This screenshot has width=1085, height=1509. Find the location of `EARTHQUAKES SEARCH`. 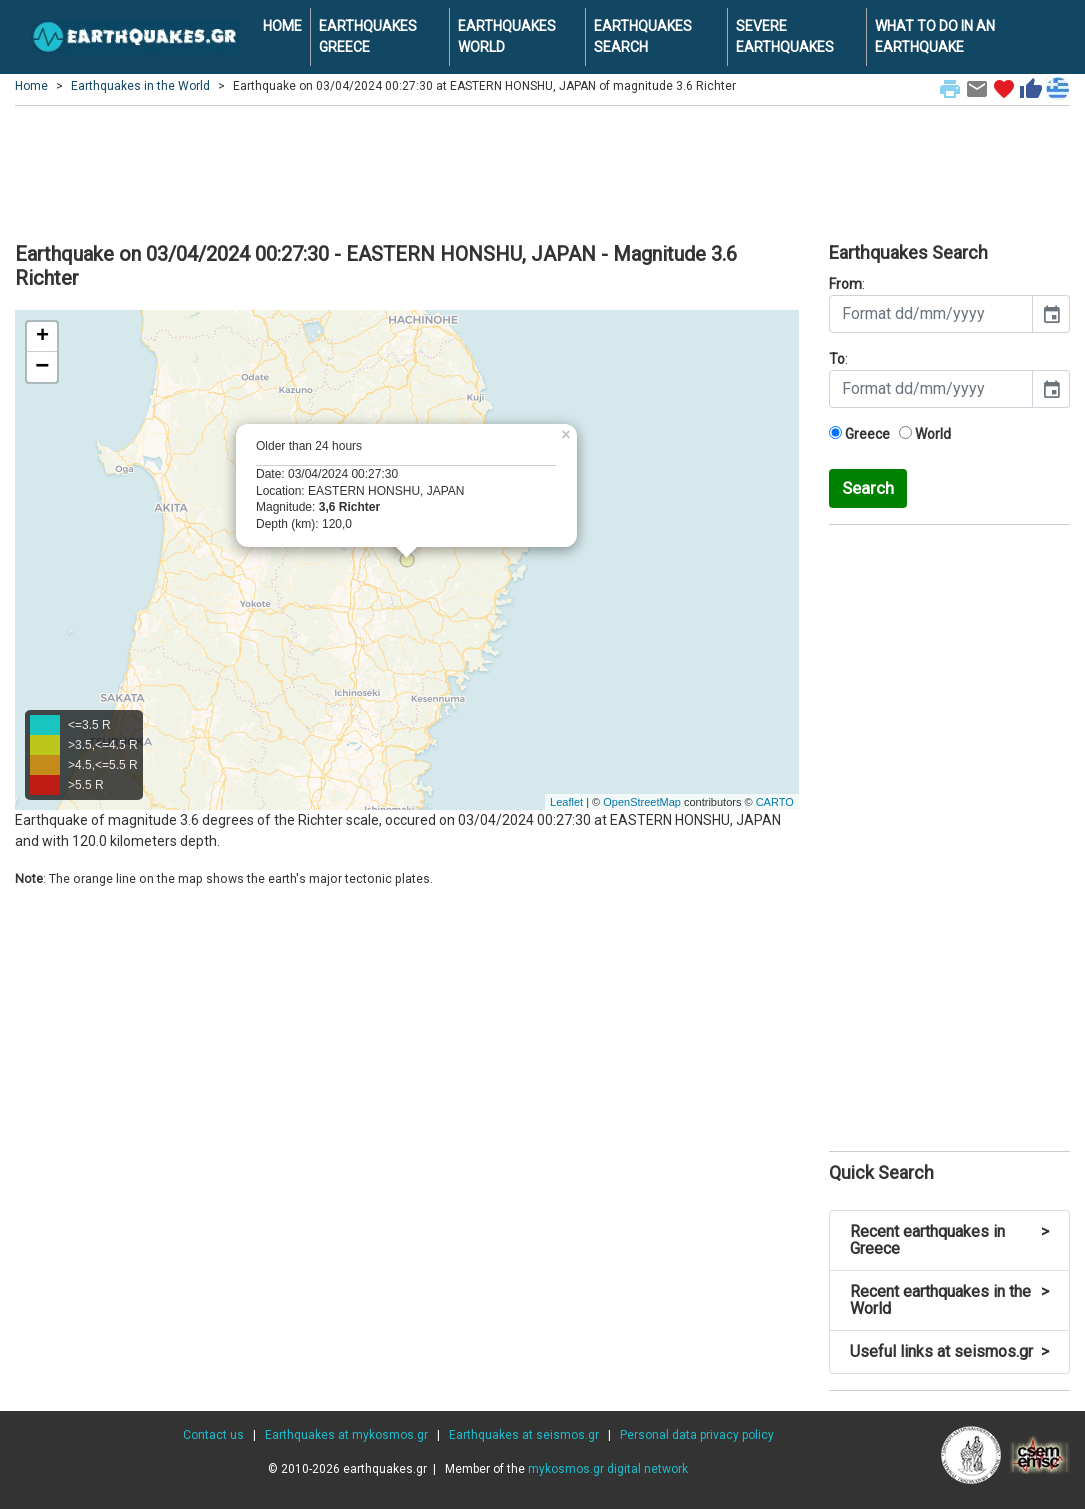

EARTHQUAKES SEARCH is located at coordinates (643, 36).